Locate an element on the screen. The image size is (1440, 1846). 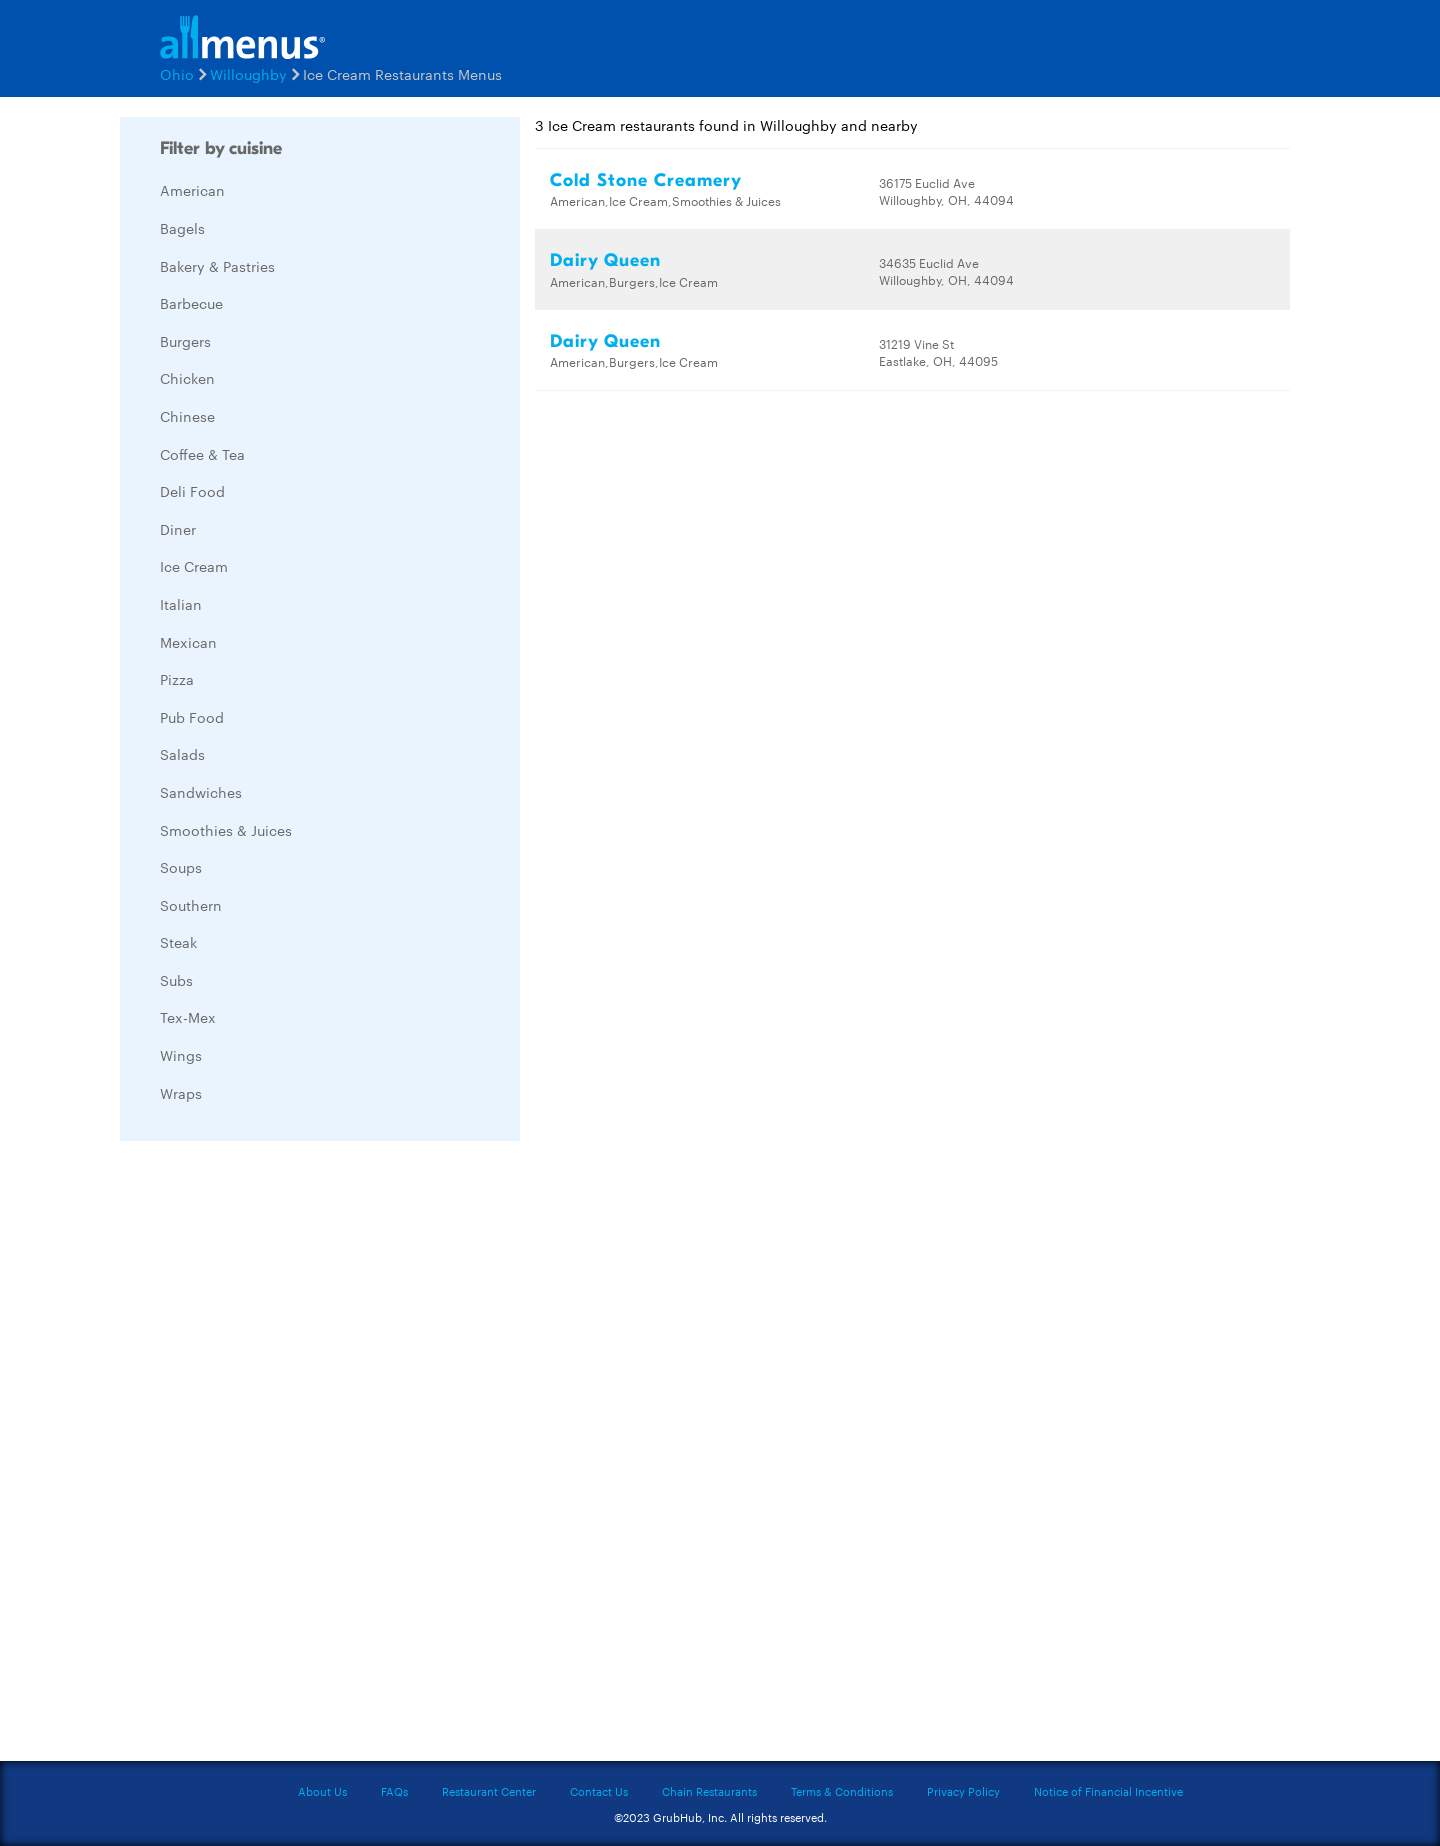
Pub Food is located at coordinates (192, 717).